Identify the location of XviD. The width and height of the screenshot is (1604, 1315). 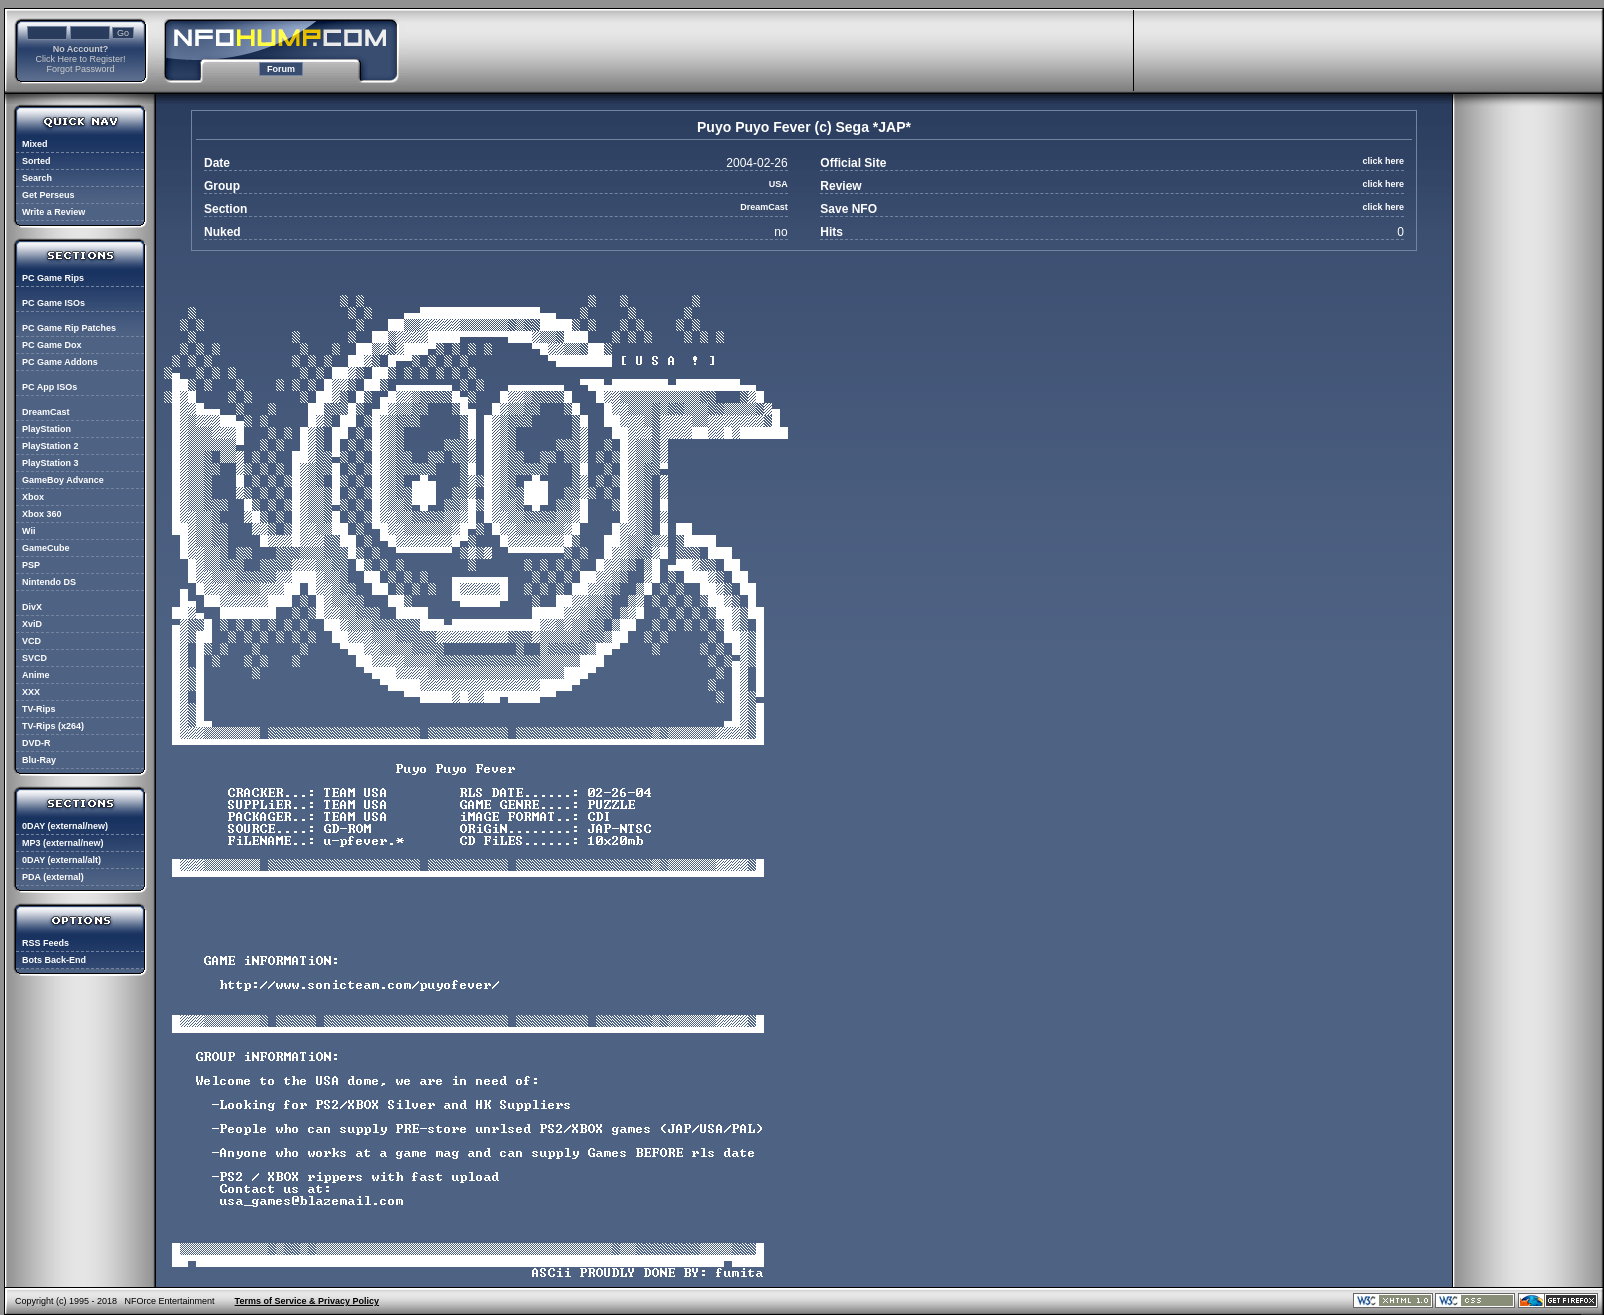
(32, 624).